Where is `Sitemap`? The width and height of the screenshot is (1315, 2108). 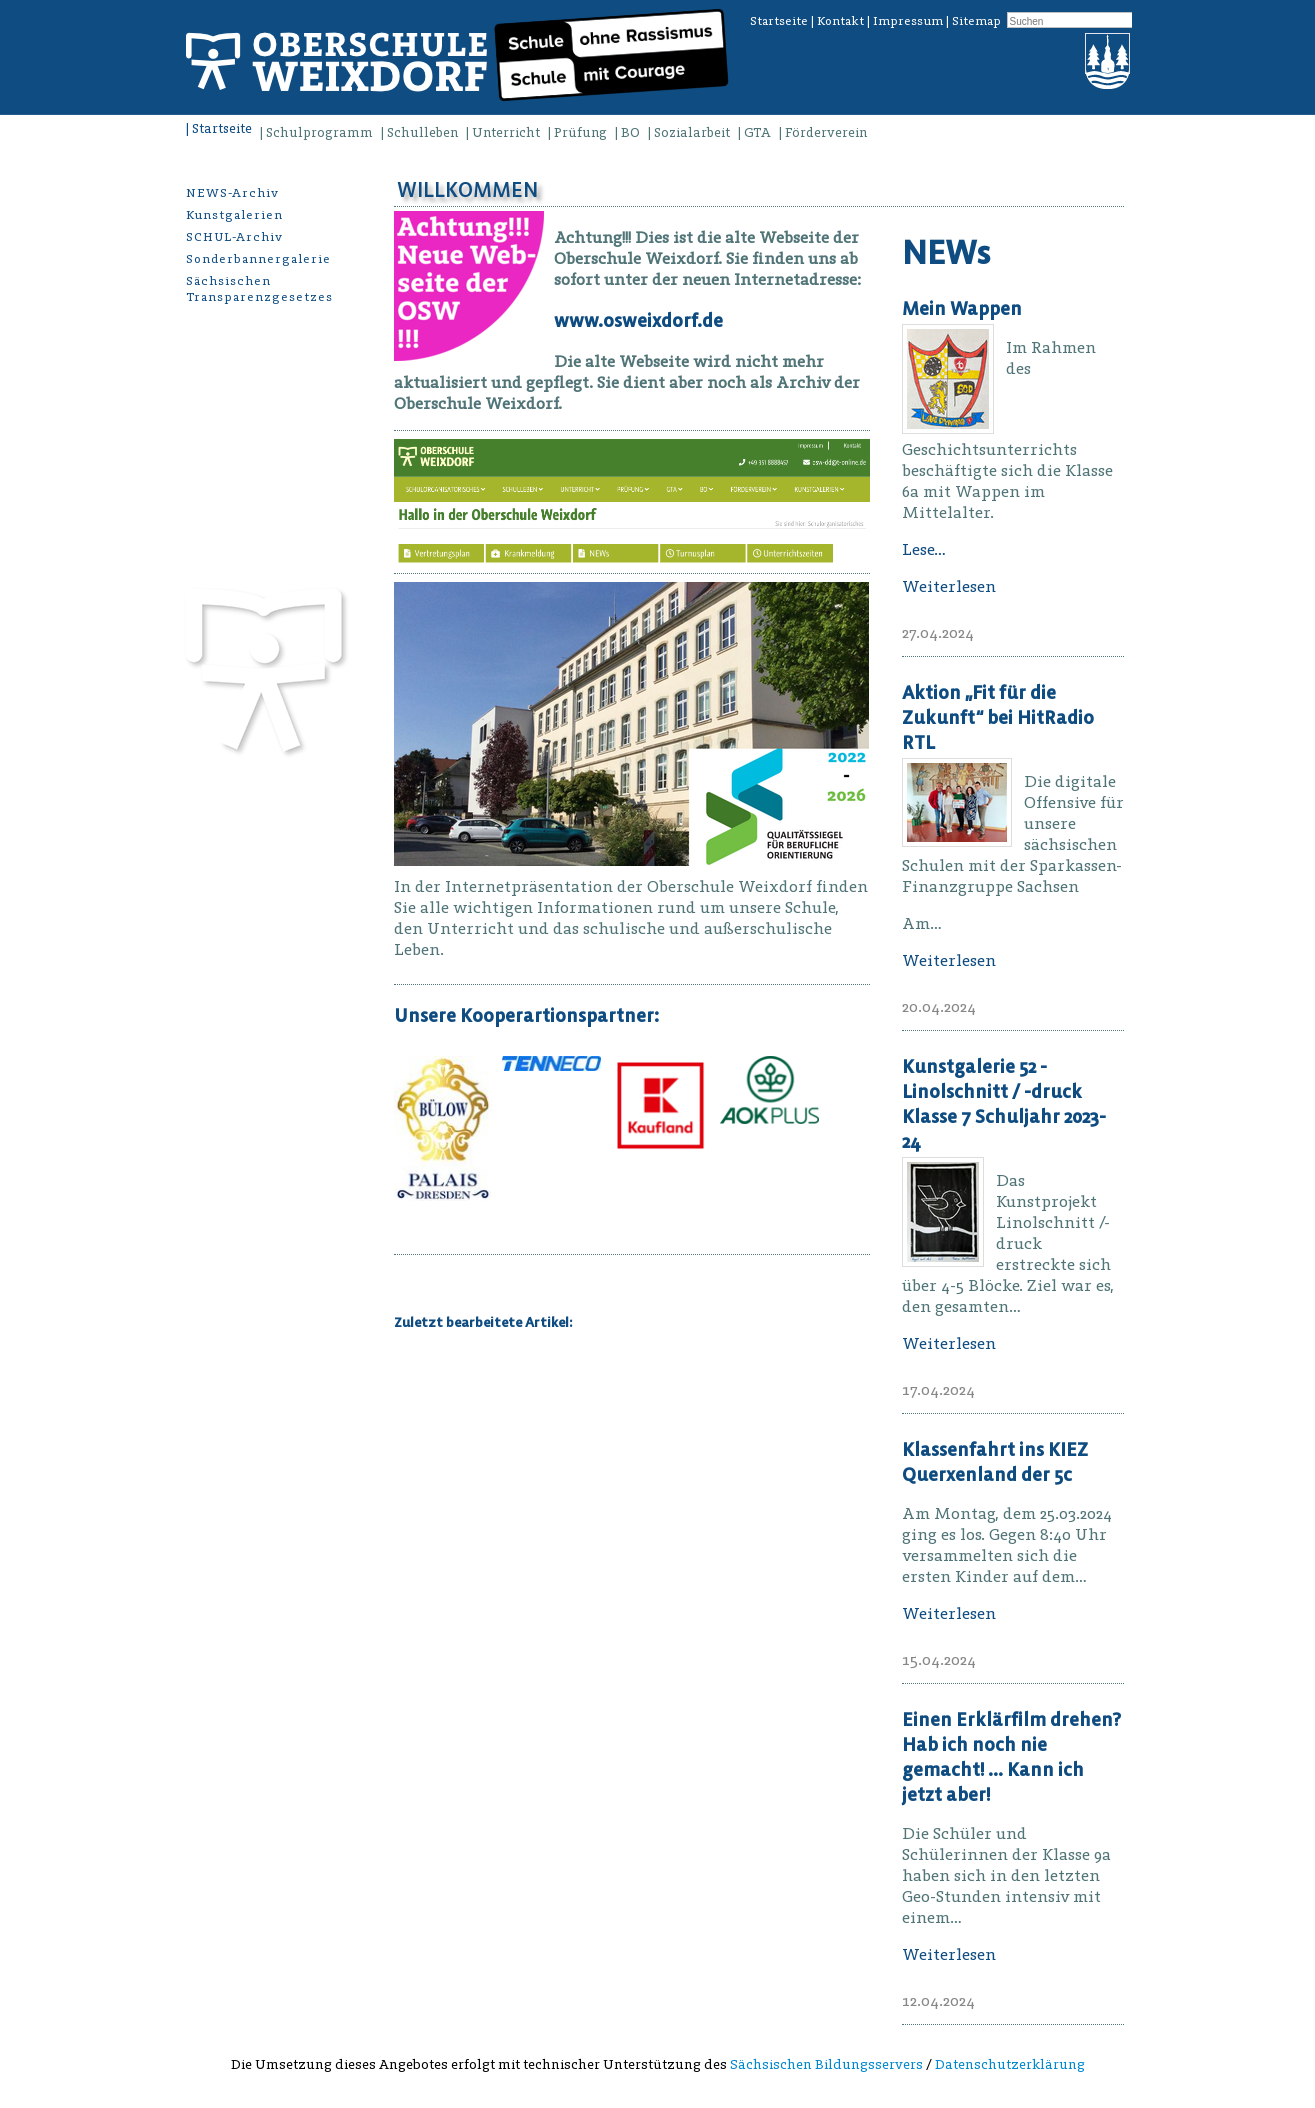 Sitemap is located at coordinates (976, 20).